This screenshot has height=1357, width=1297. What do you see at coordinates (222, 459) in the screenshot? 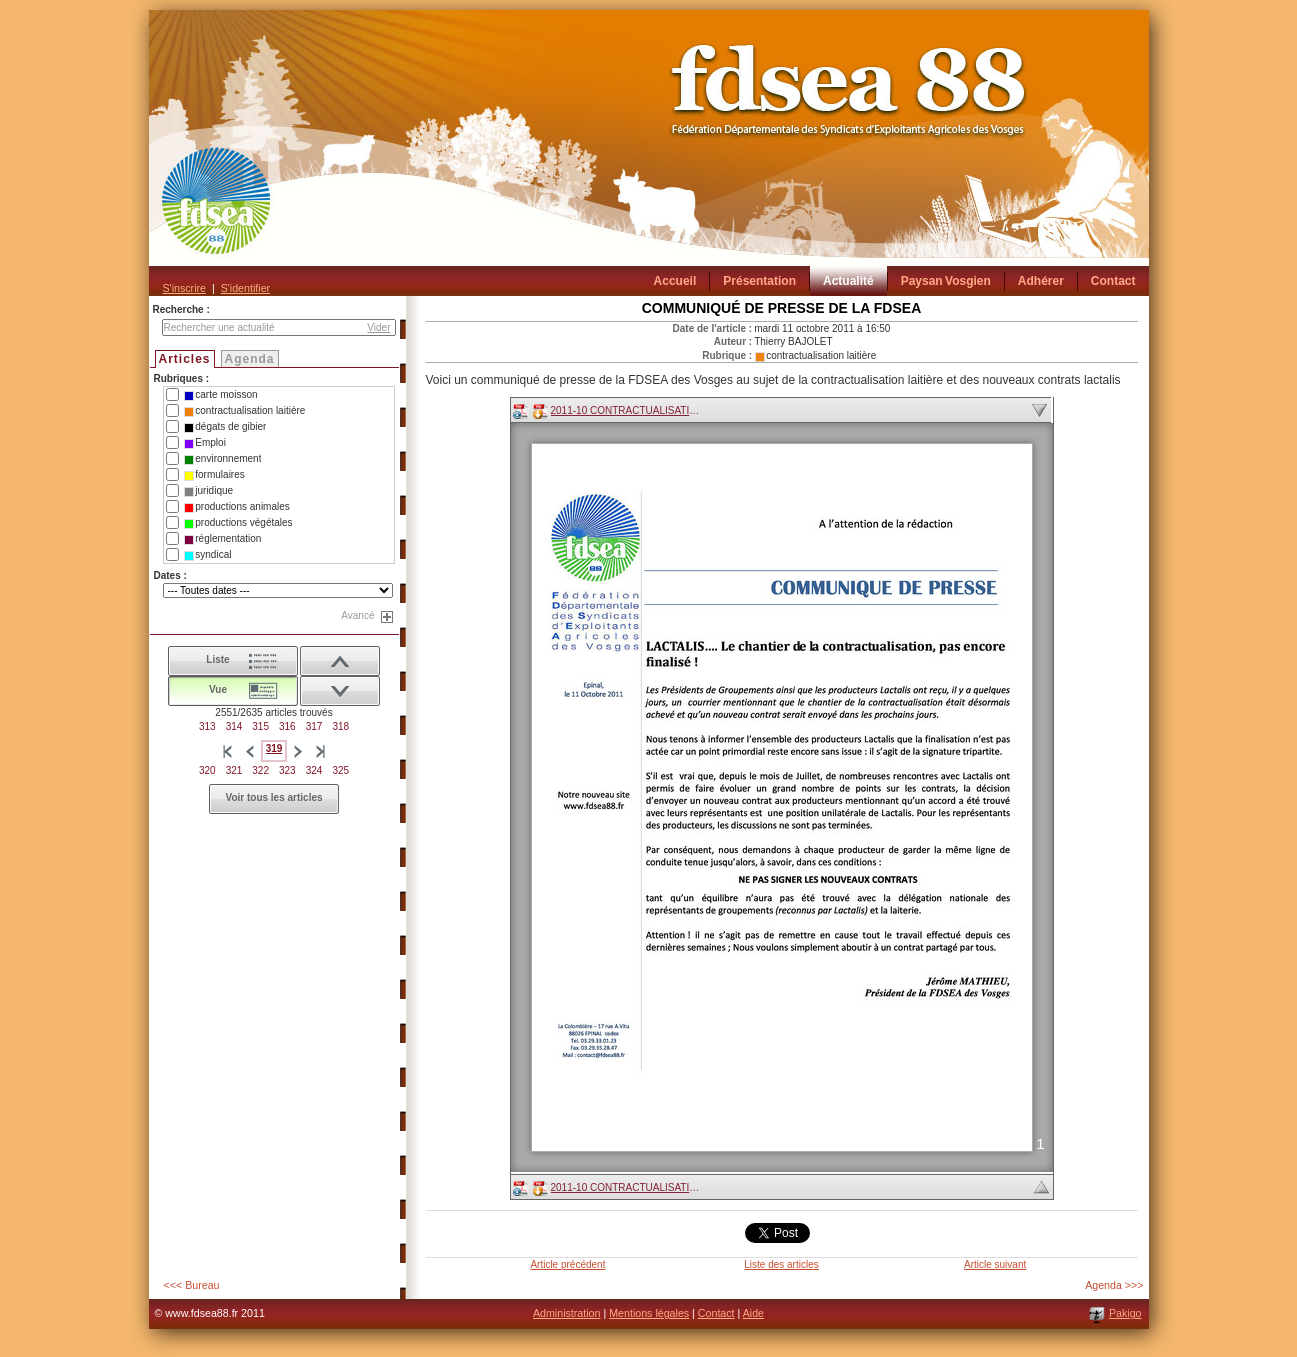
I see `environnement` at bounding box center [222, 459].